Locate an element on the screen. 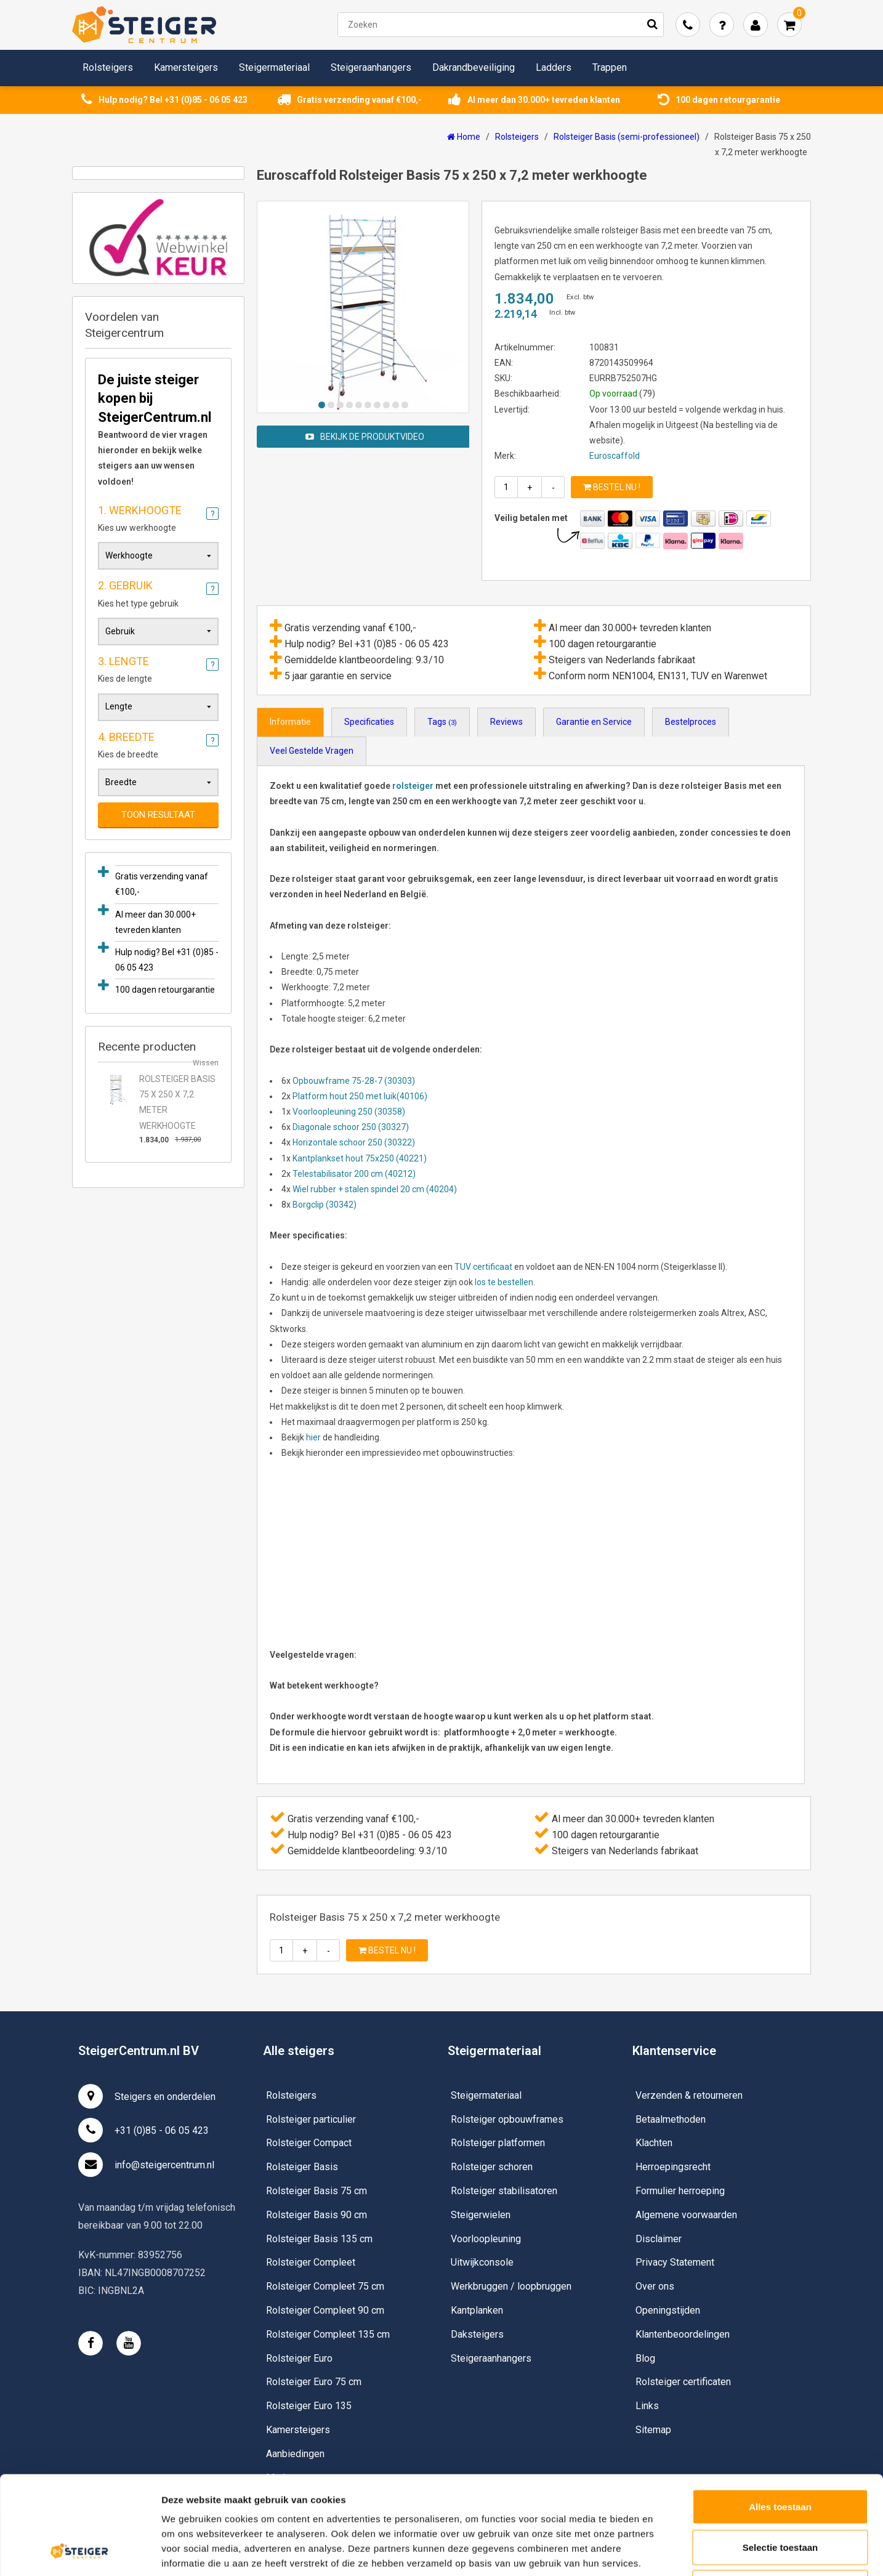 The width and height of the screenshot is (883, 2576). Rolsteiger Euro is located at coordinates (299, 2358).